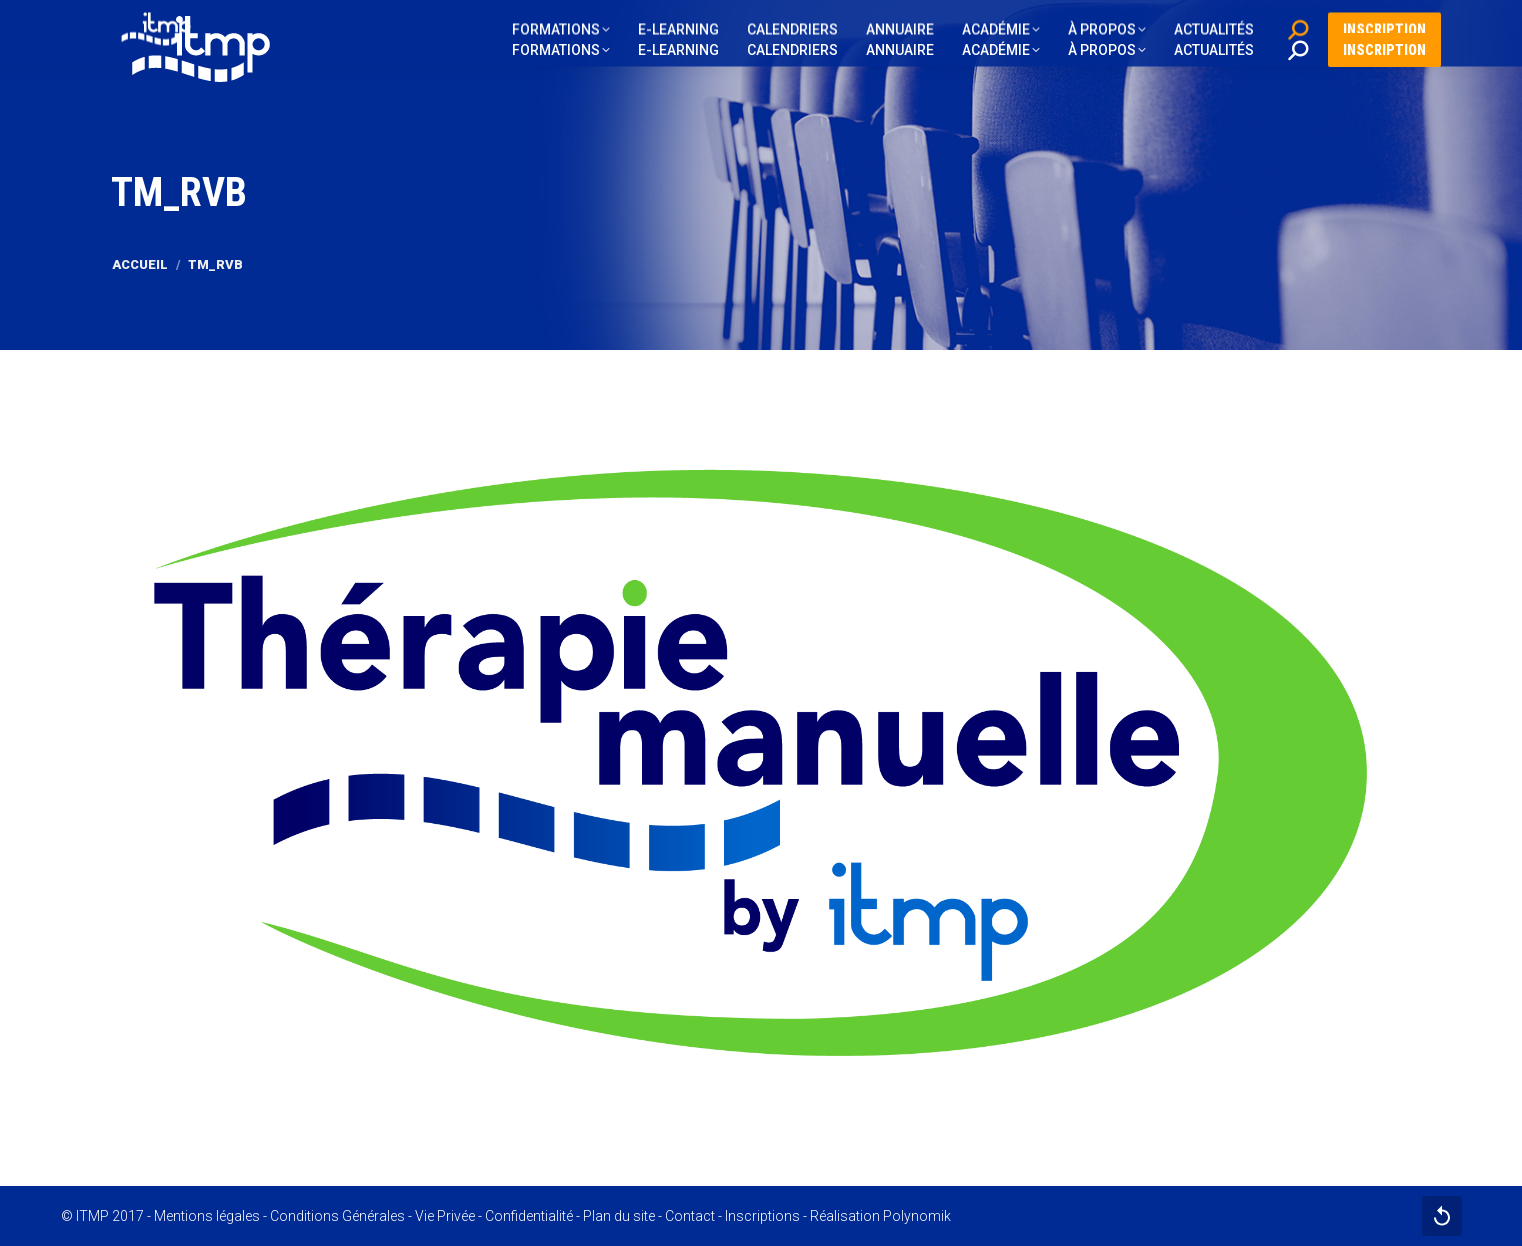  I want to click on Conditions Générales, so click(337, 1216).